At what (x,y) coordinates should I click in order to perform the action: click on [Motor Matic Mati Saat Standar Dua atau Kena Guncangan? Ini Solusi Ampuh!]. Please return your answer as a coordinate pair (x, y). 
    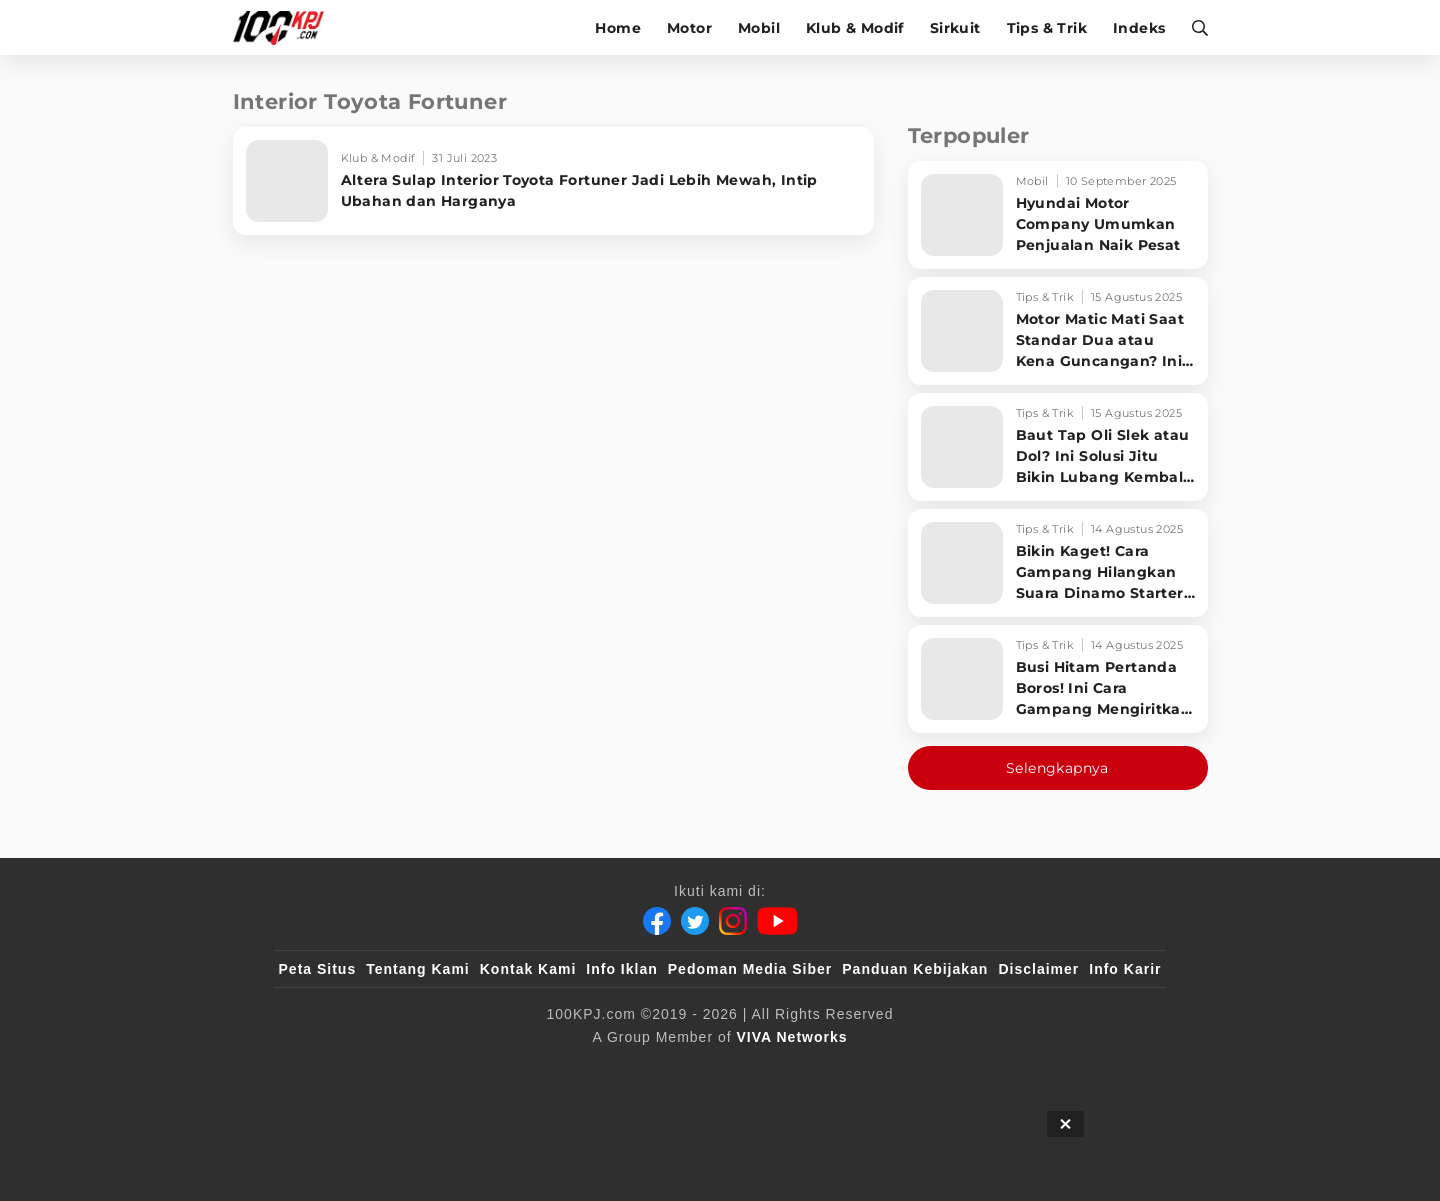
    Looking at the image, I should click on (1058, 331).